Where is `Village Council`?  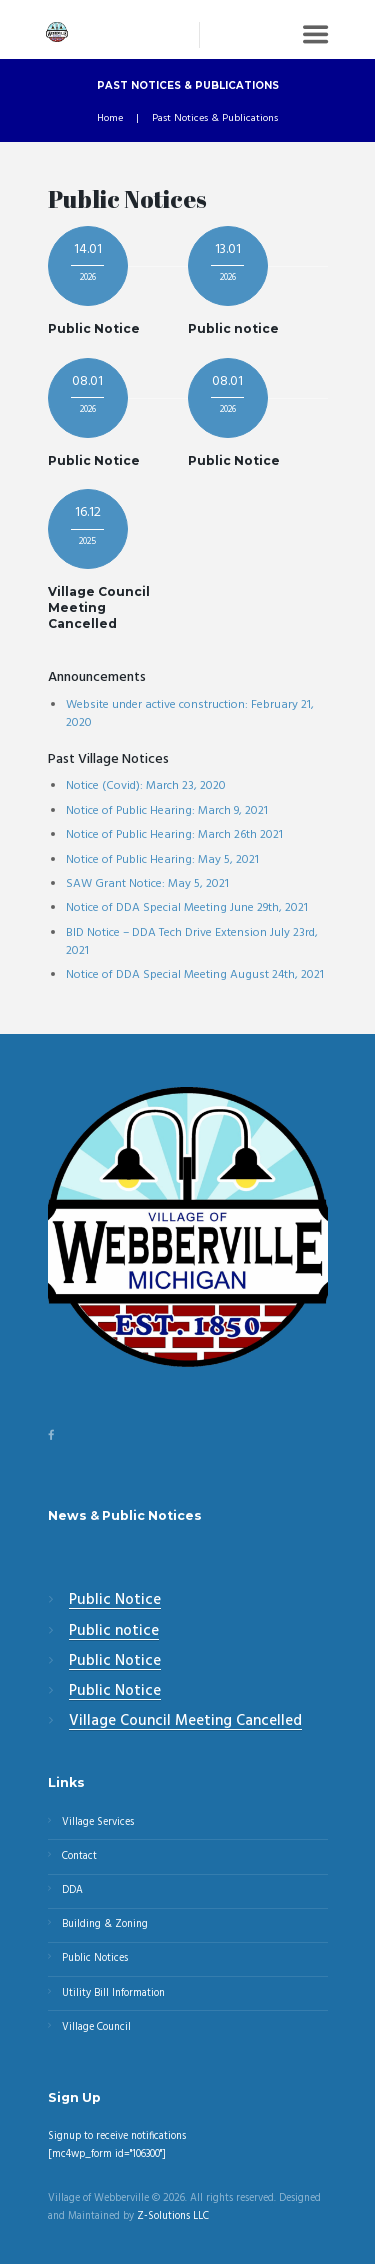
Village Council is located at coordinates (96, 2027).